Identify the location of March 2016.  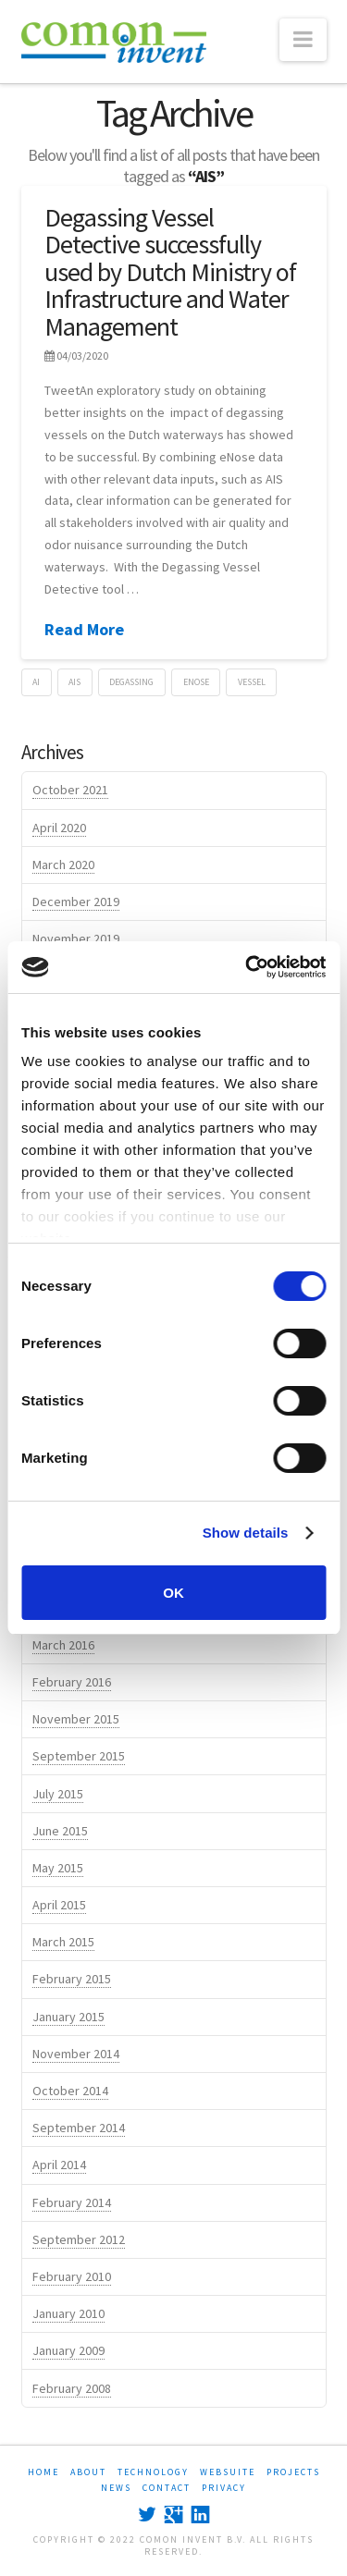
(63, 1645).